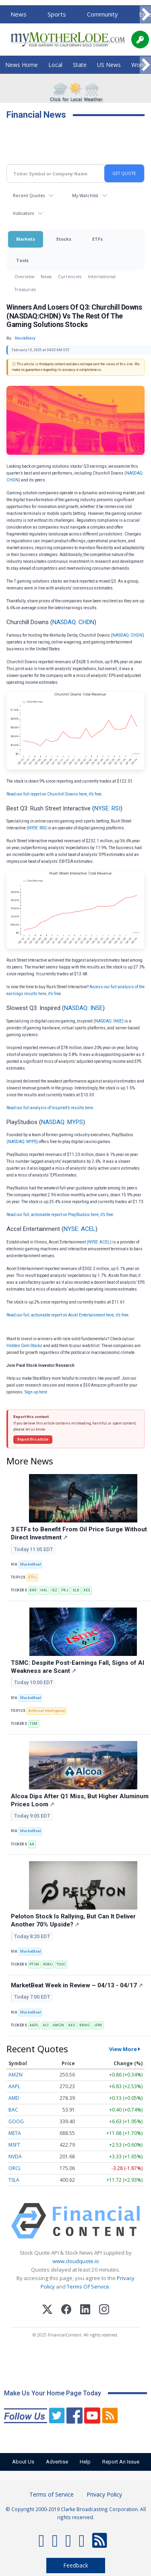 The image size is (151, 2576). Describe the element at coordinates (51, 2494) in the screenshot. I see `Terms of Service` at that location.